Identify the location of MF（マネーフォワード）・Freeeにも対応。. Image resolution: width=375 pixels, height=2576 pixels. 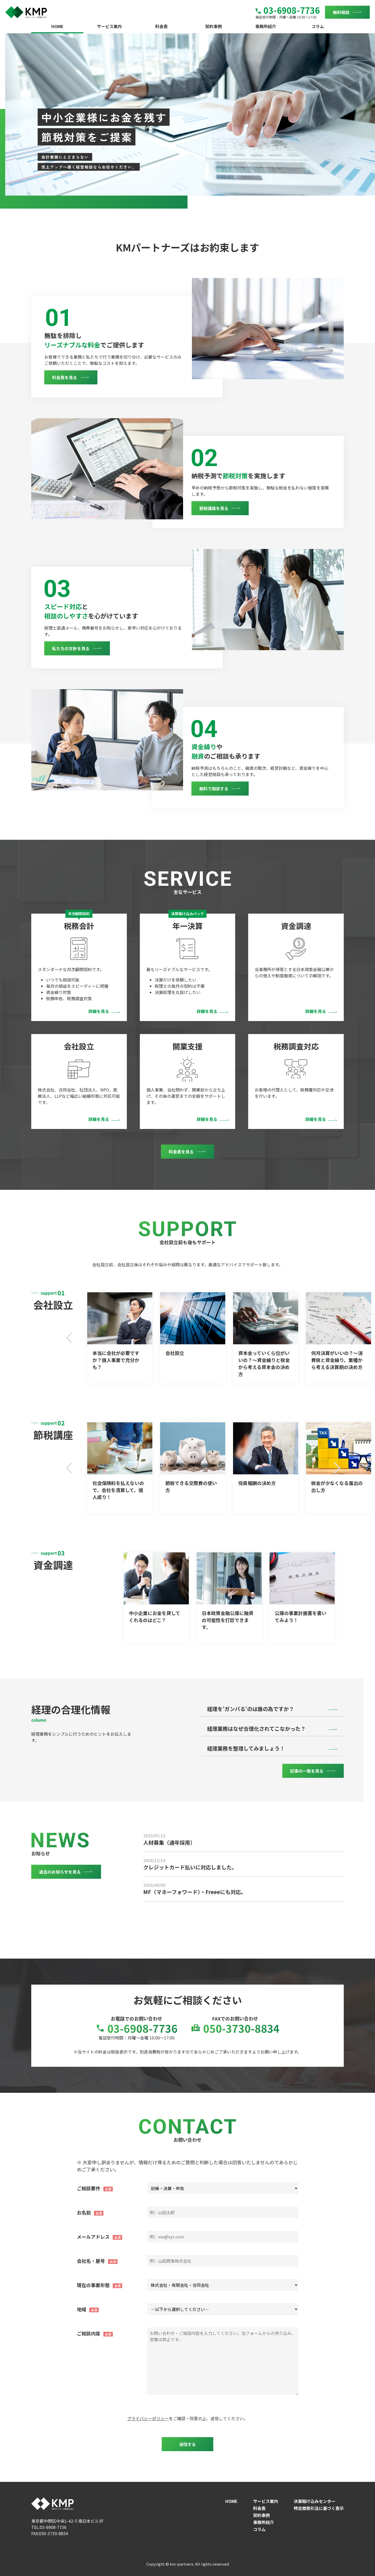
(194, 1892).